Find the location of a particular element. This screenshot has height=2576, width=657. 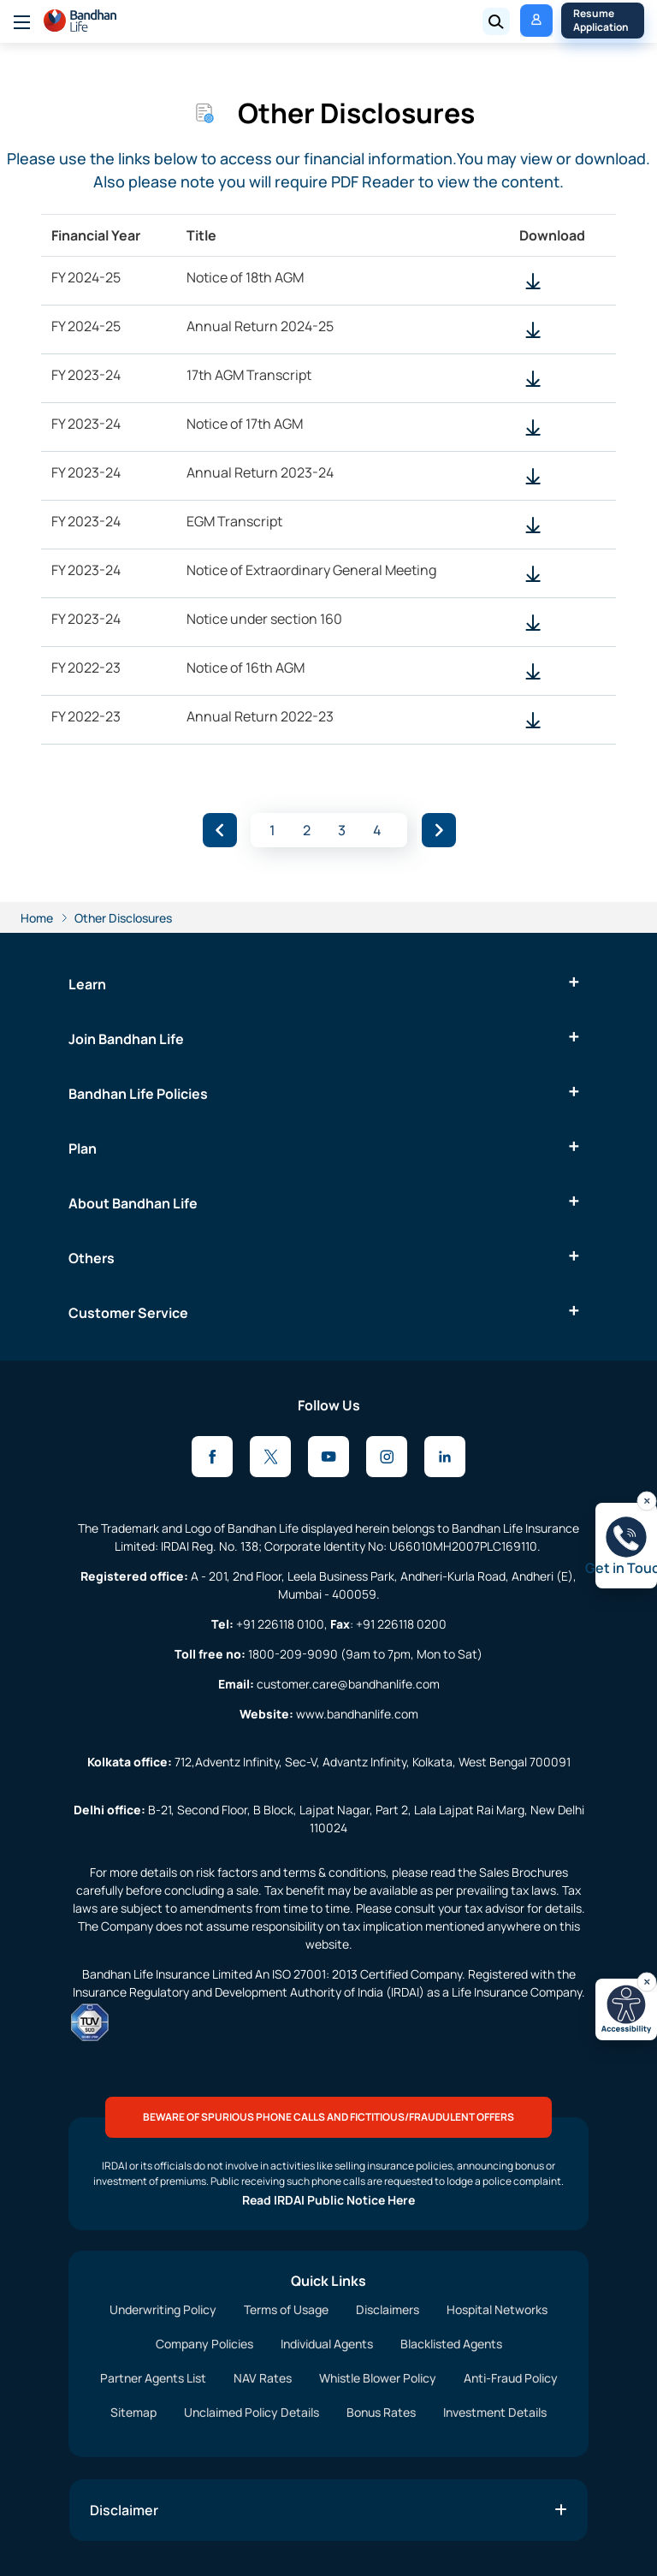

[X] is located at coordinates (270, 1456).